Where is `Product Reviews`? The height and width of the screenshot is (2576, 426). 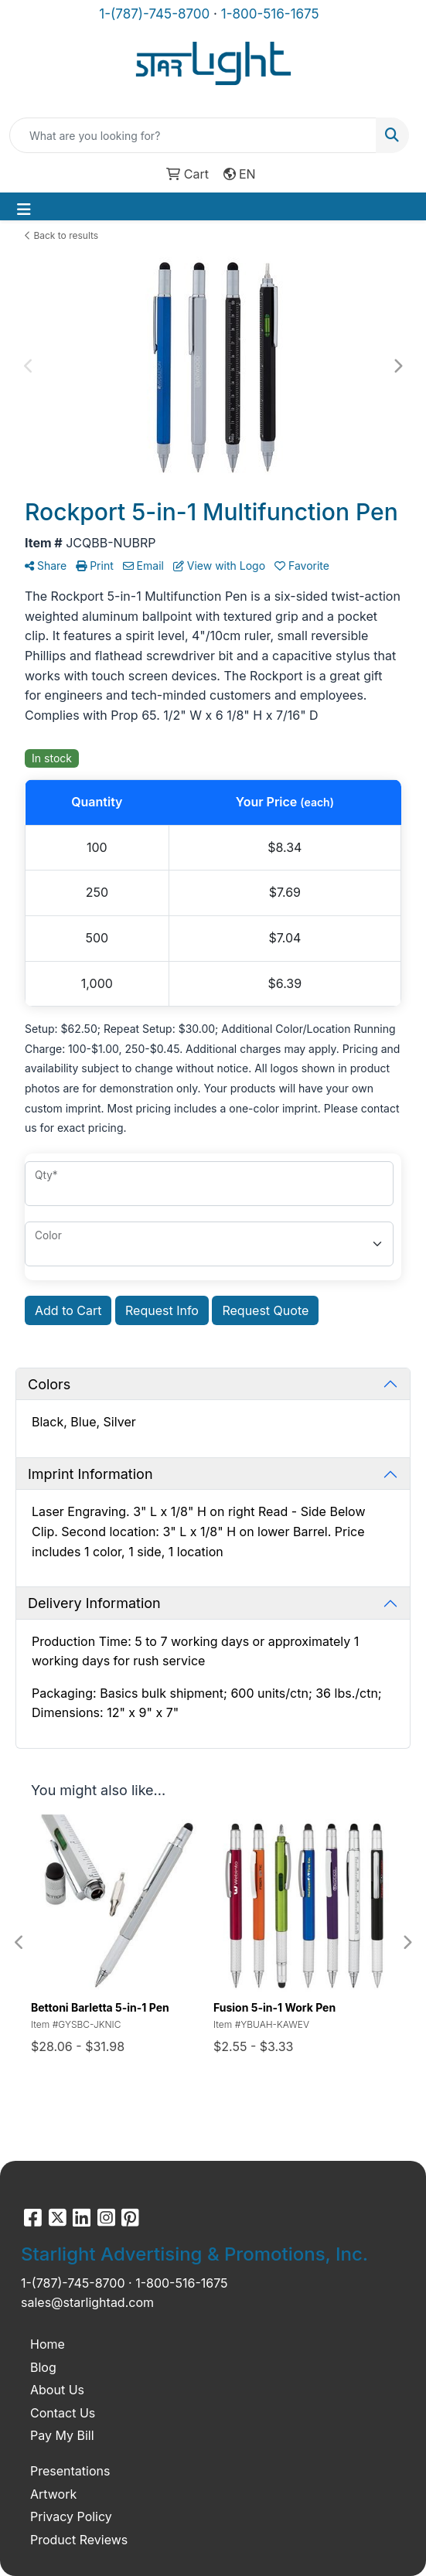
Product Reviews is located at coordinates (79, 2539).